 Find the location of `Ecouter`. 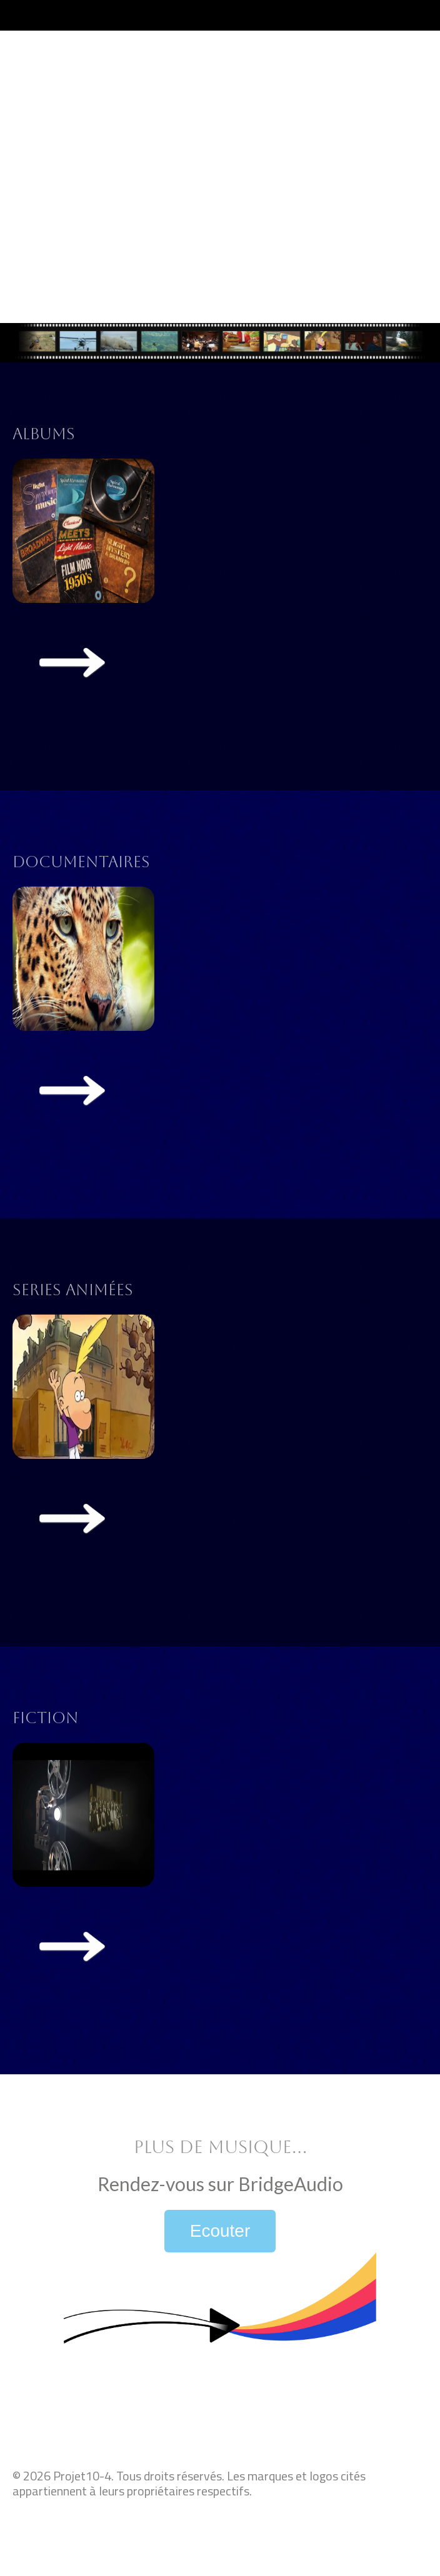

Ecouter is located at coordinates (220, 2230).